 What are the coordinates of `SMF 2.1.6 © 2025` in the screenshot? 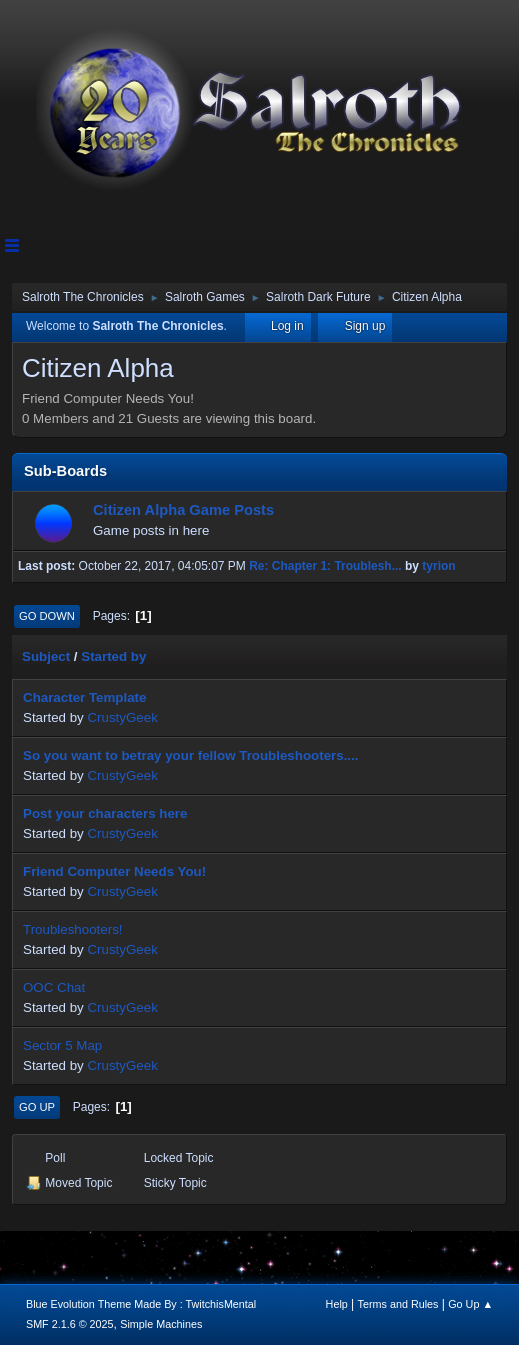 It's located at (70, 1324).